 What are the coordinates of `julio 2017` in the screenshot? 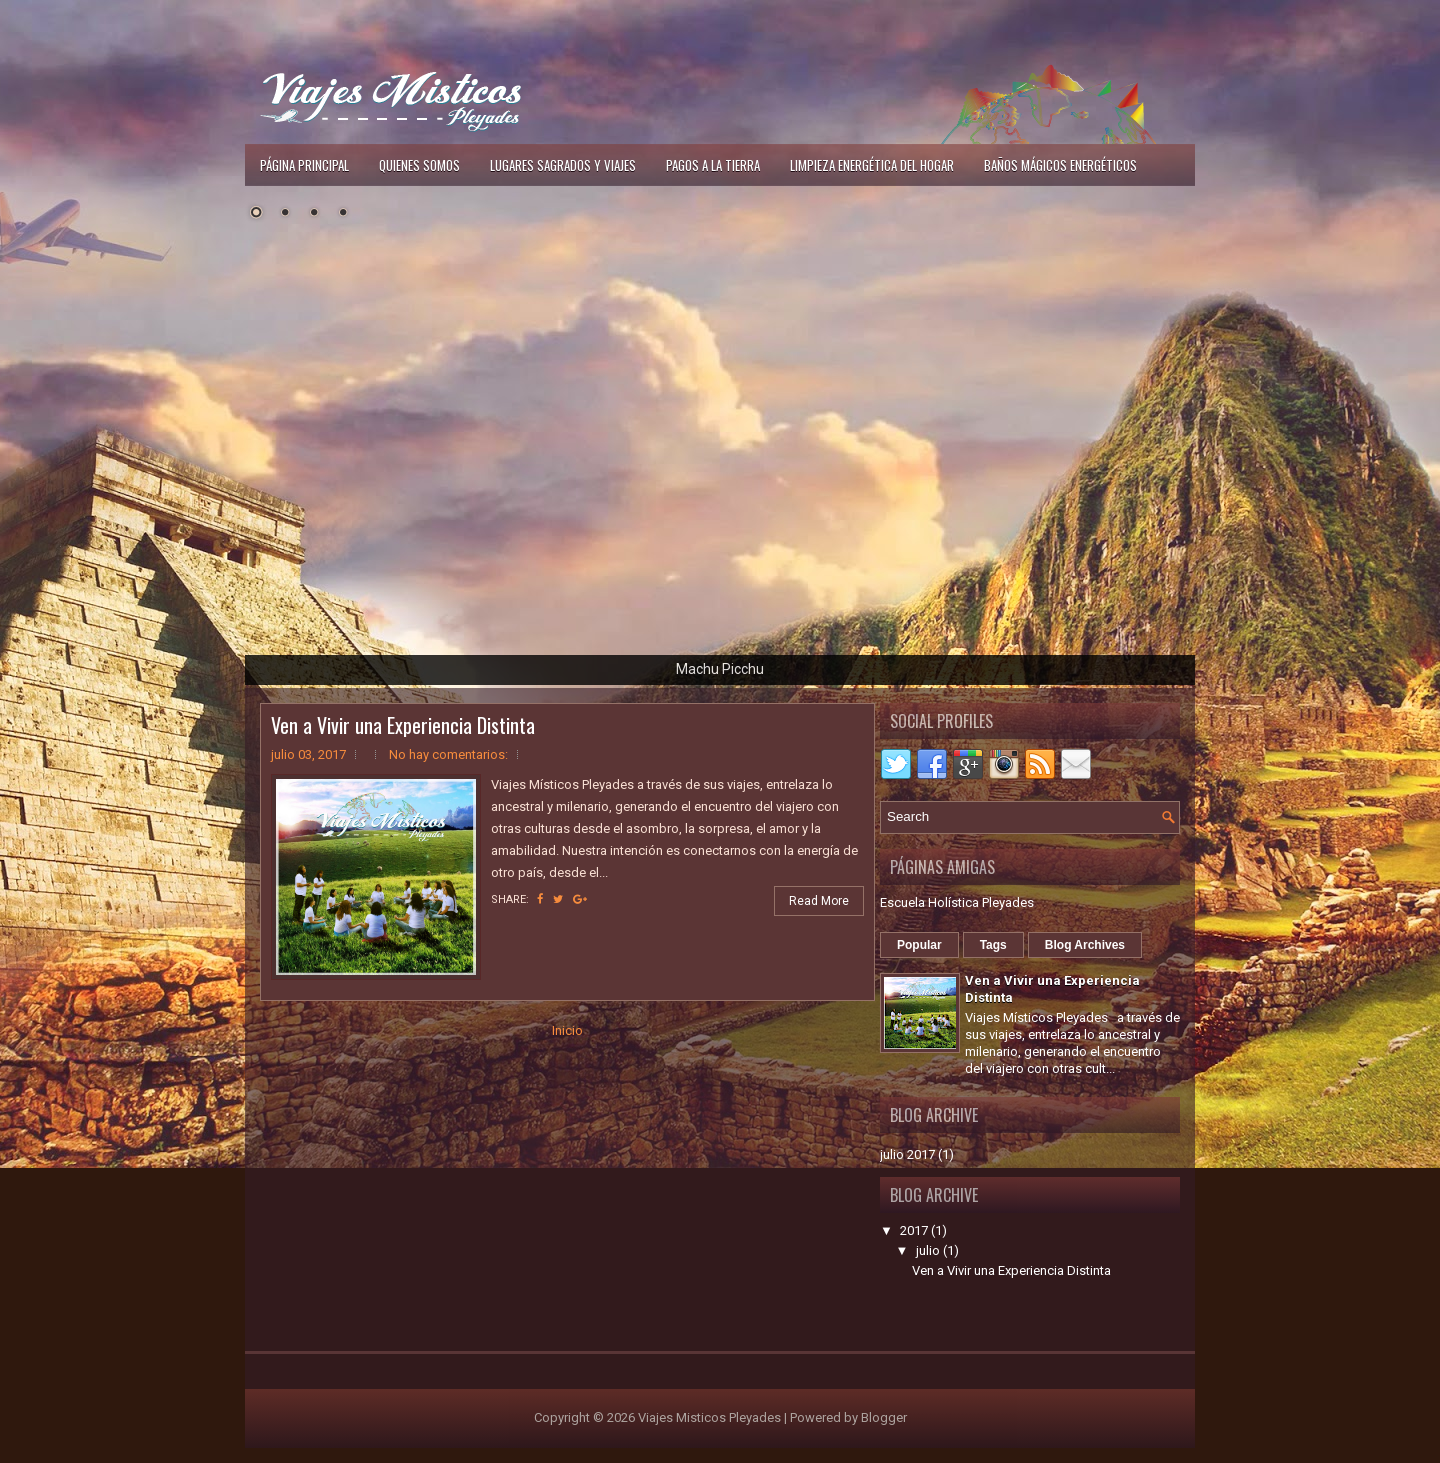 It's located at (907, 1154).